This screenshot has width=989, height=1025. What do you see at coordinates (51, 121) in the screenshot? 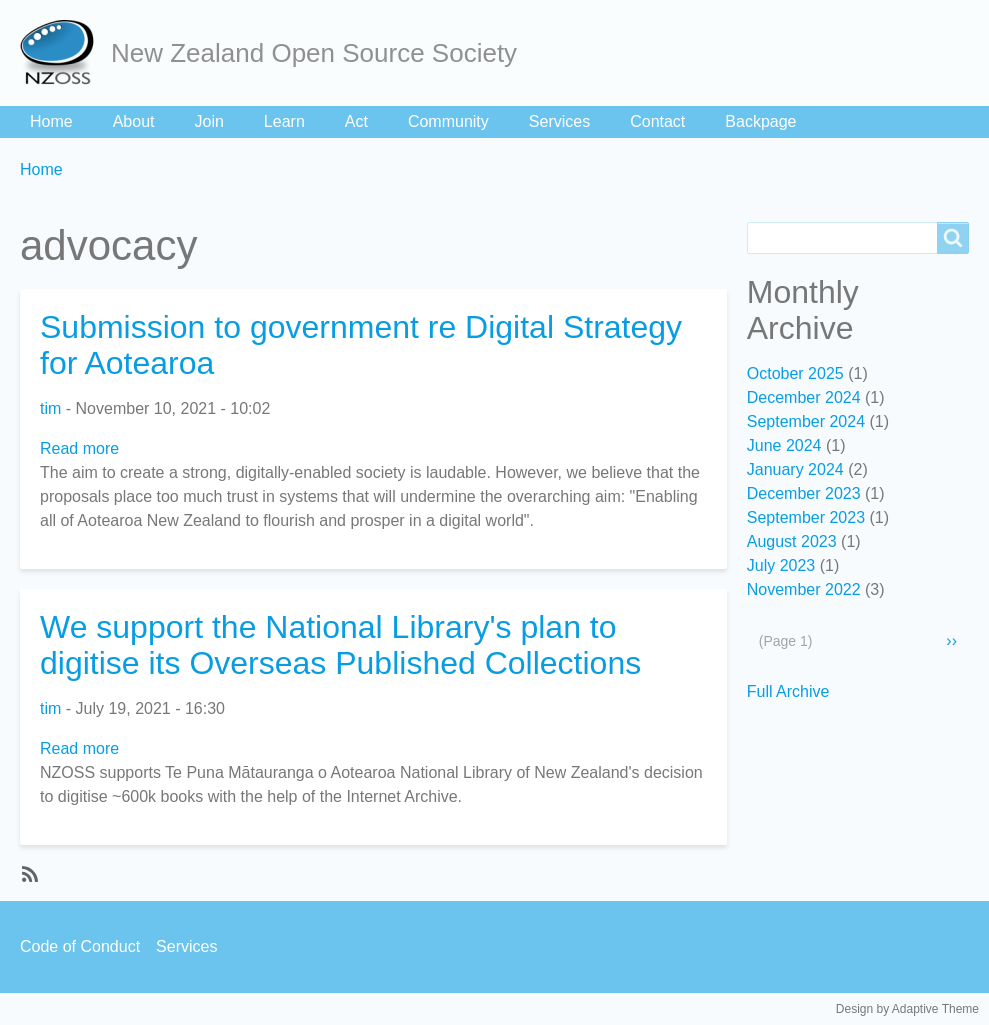
I see `Home` at bounding box center [51, 121].